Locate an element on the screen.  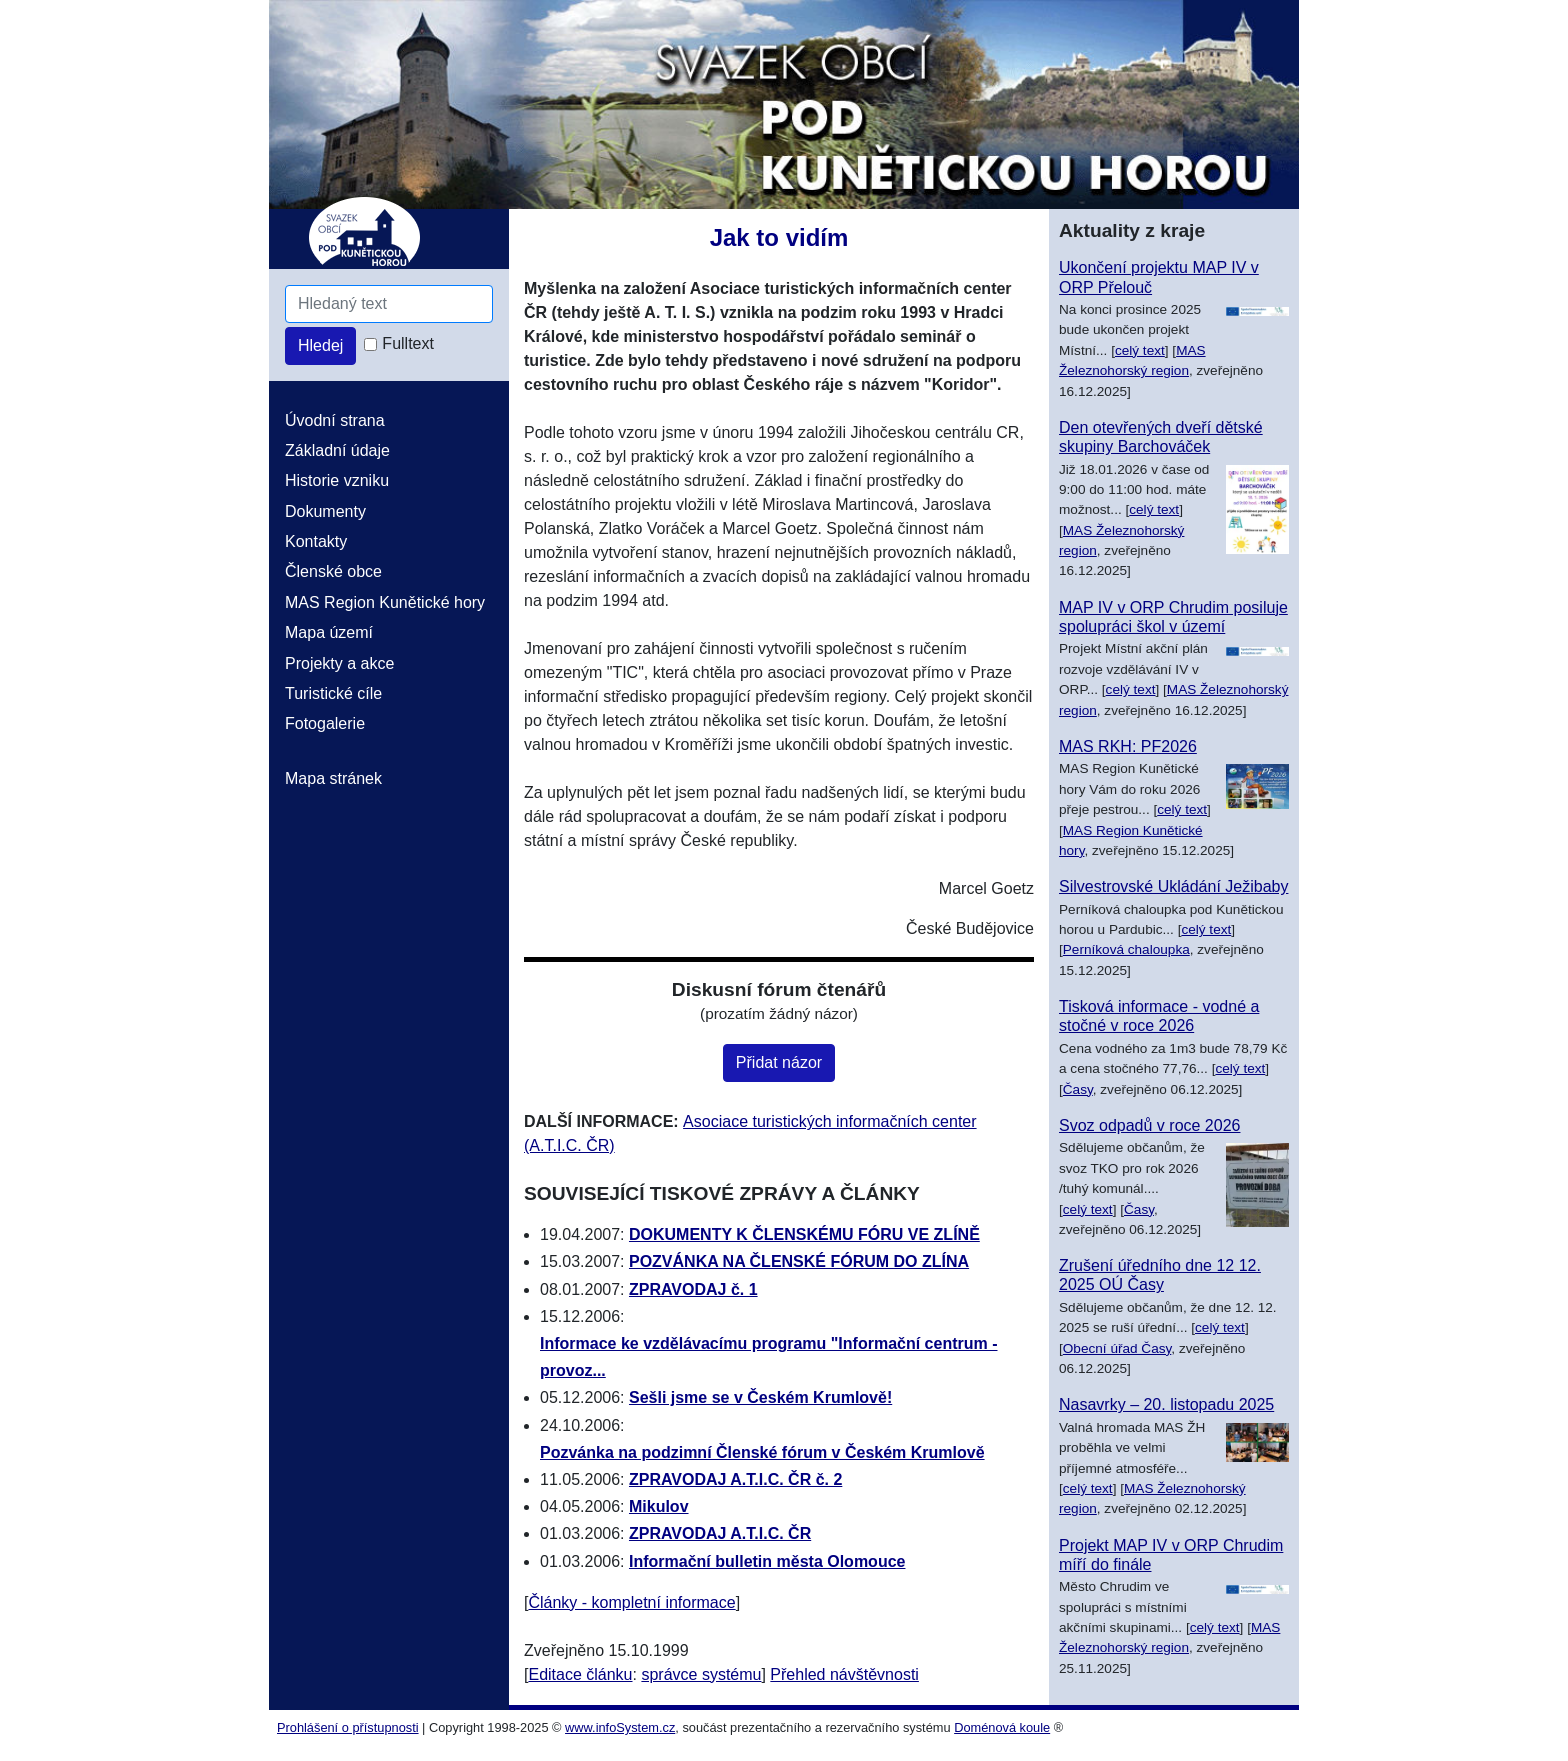
Silvestrovské Ukládání Ježibaby is located at coordinates (1173, 886).